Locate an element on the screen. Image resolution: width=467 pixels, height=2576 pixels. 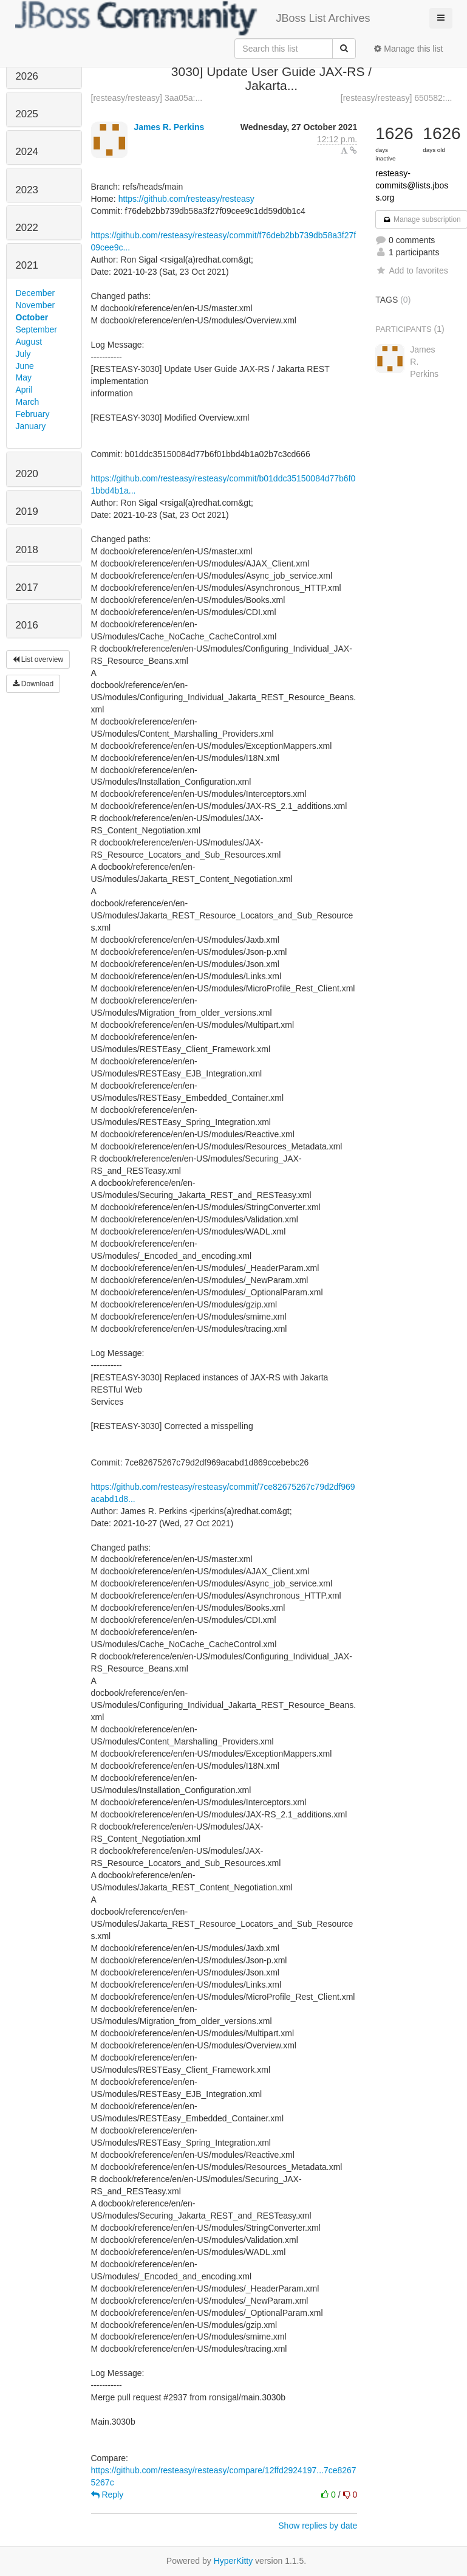
2021 is located at coordinates (27, 265).